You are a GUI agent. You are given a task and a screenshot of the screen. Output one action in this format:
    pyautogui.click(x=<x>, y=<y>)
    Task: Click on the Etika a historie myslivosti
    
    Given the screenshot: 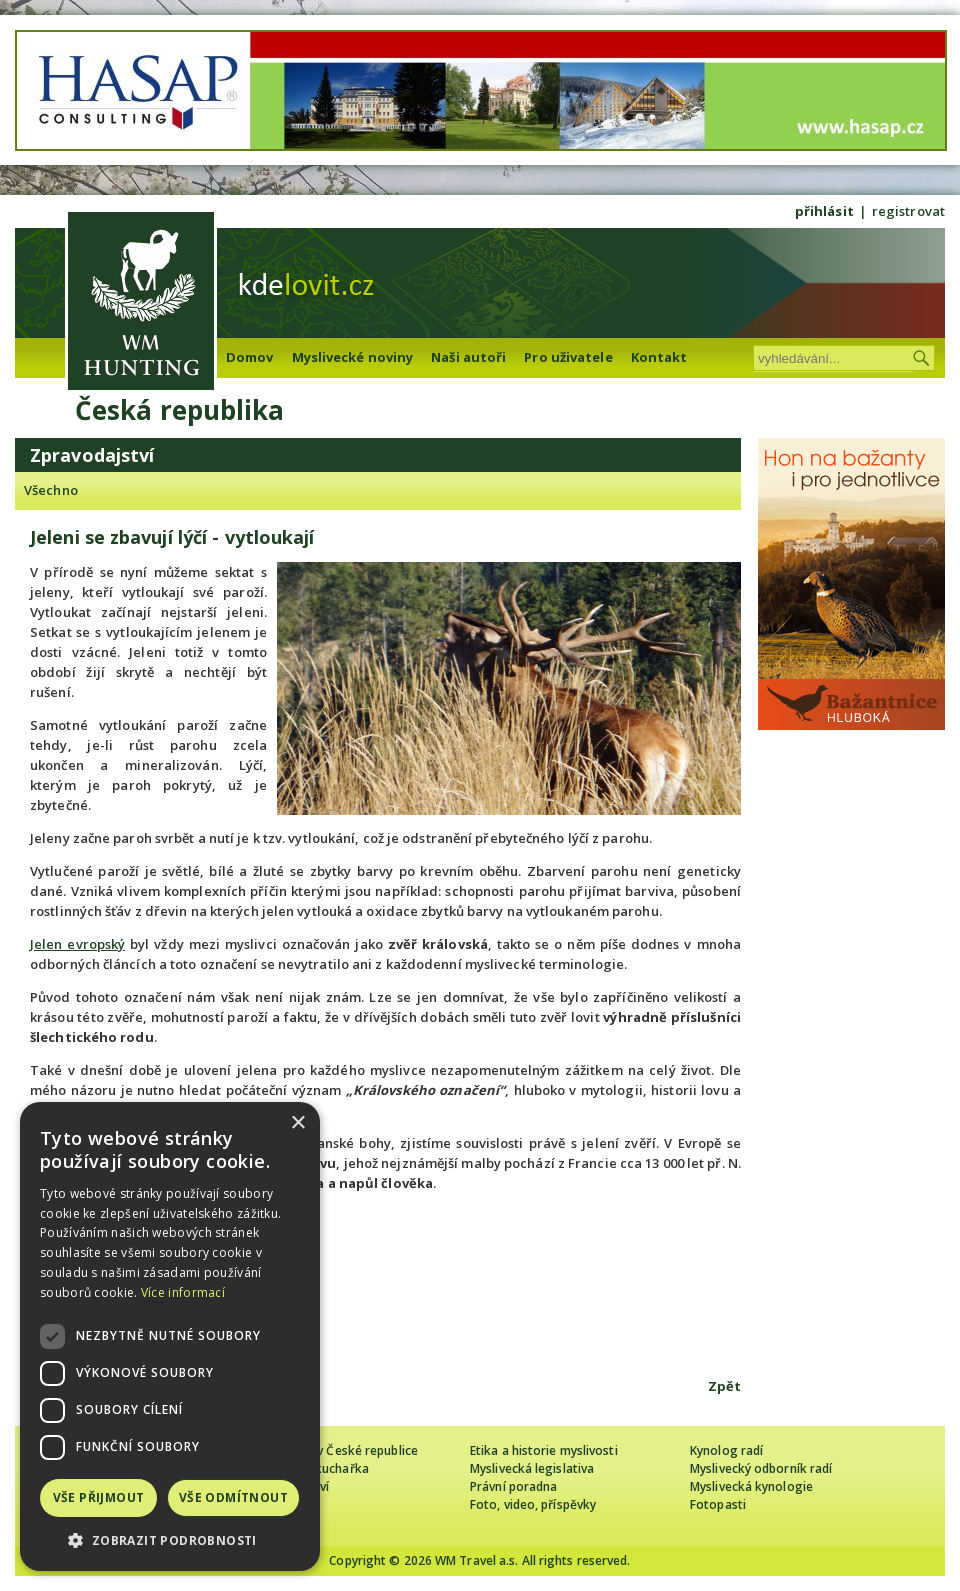 What is the action you would take?
    pyautogui.click(x=544, y=1450)
    